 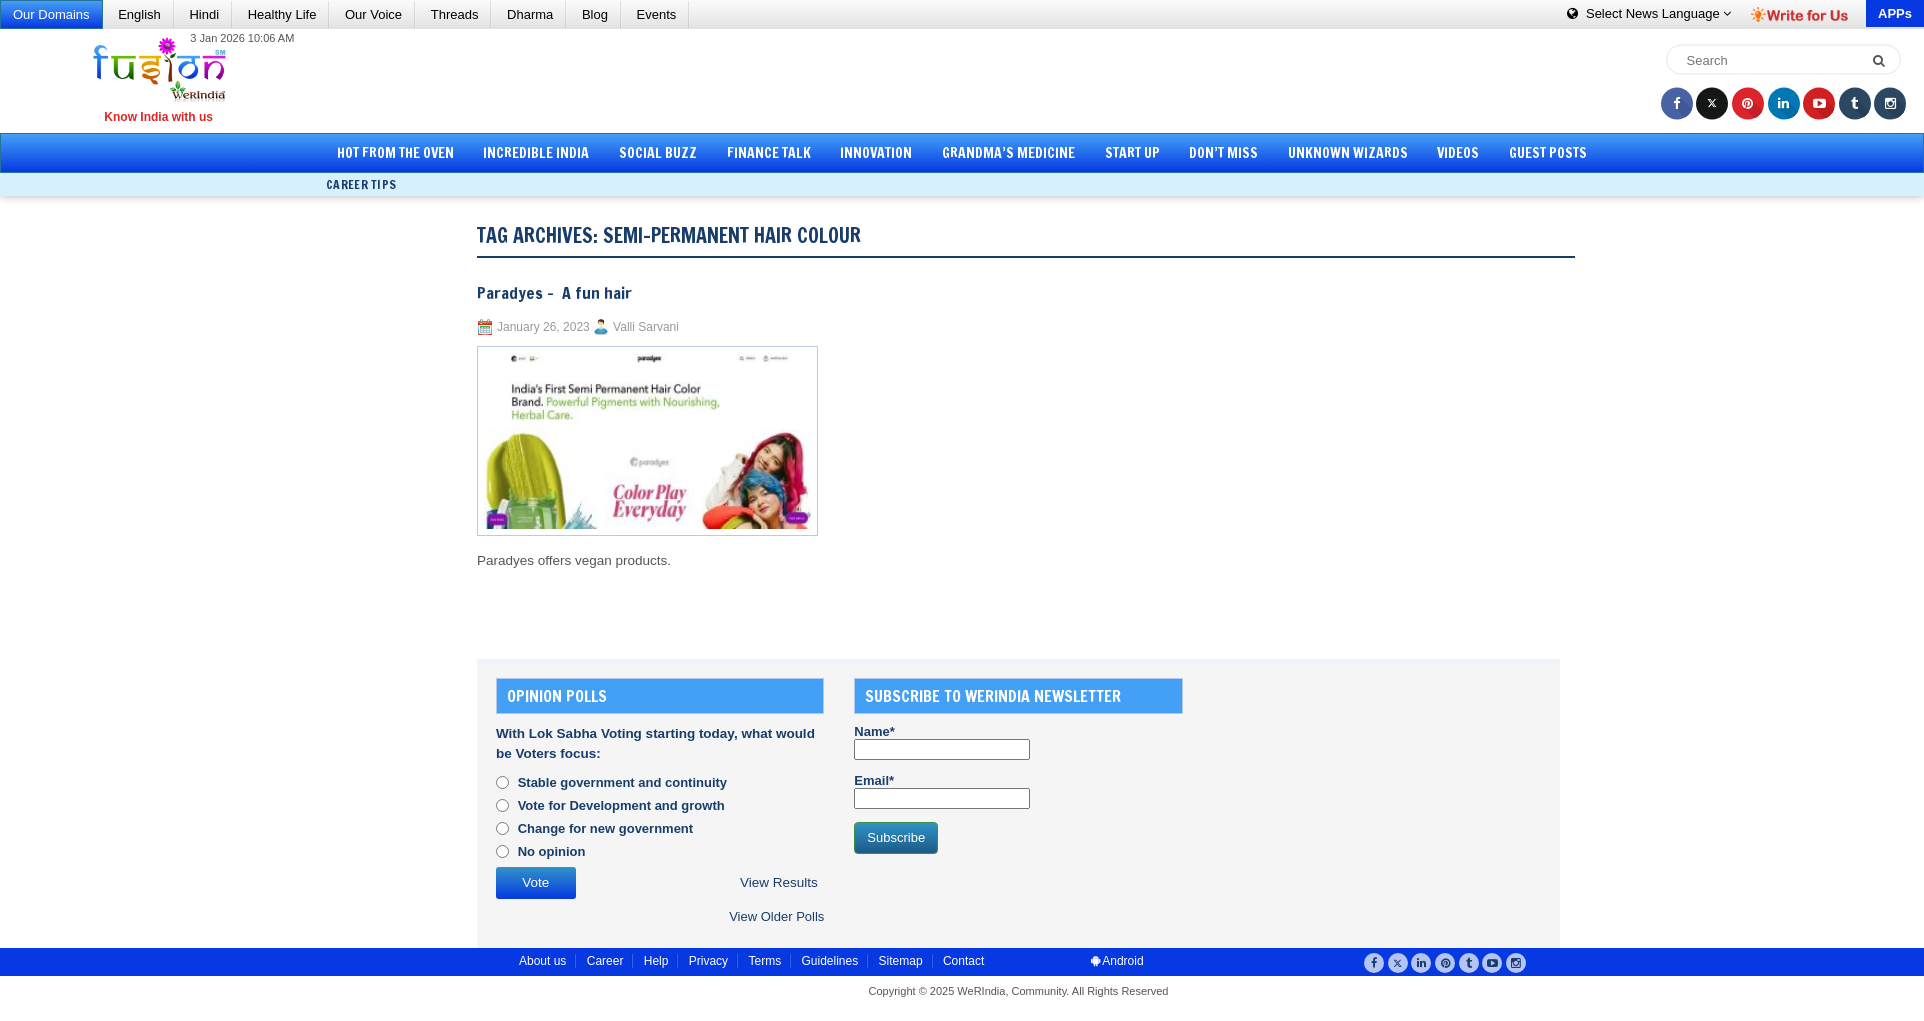 What do you see at coordinates (204, 14) in the screenshot?
I see `Hindi` at bounding box center [204, 14].